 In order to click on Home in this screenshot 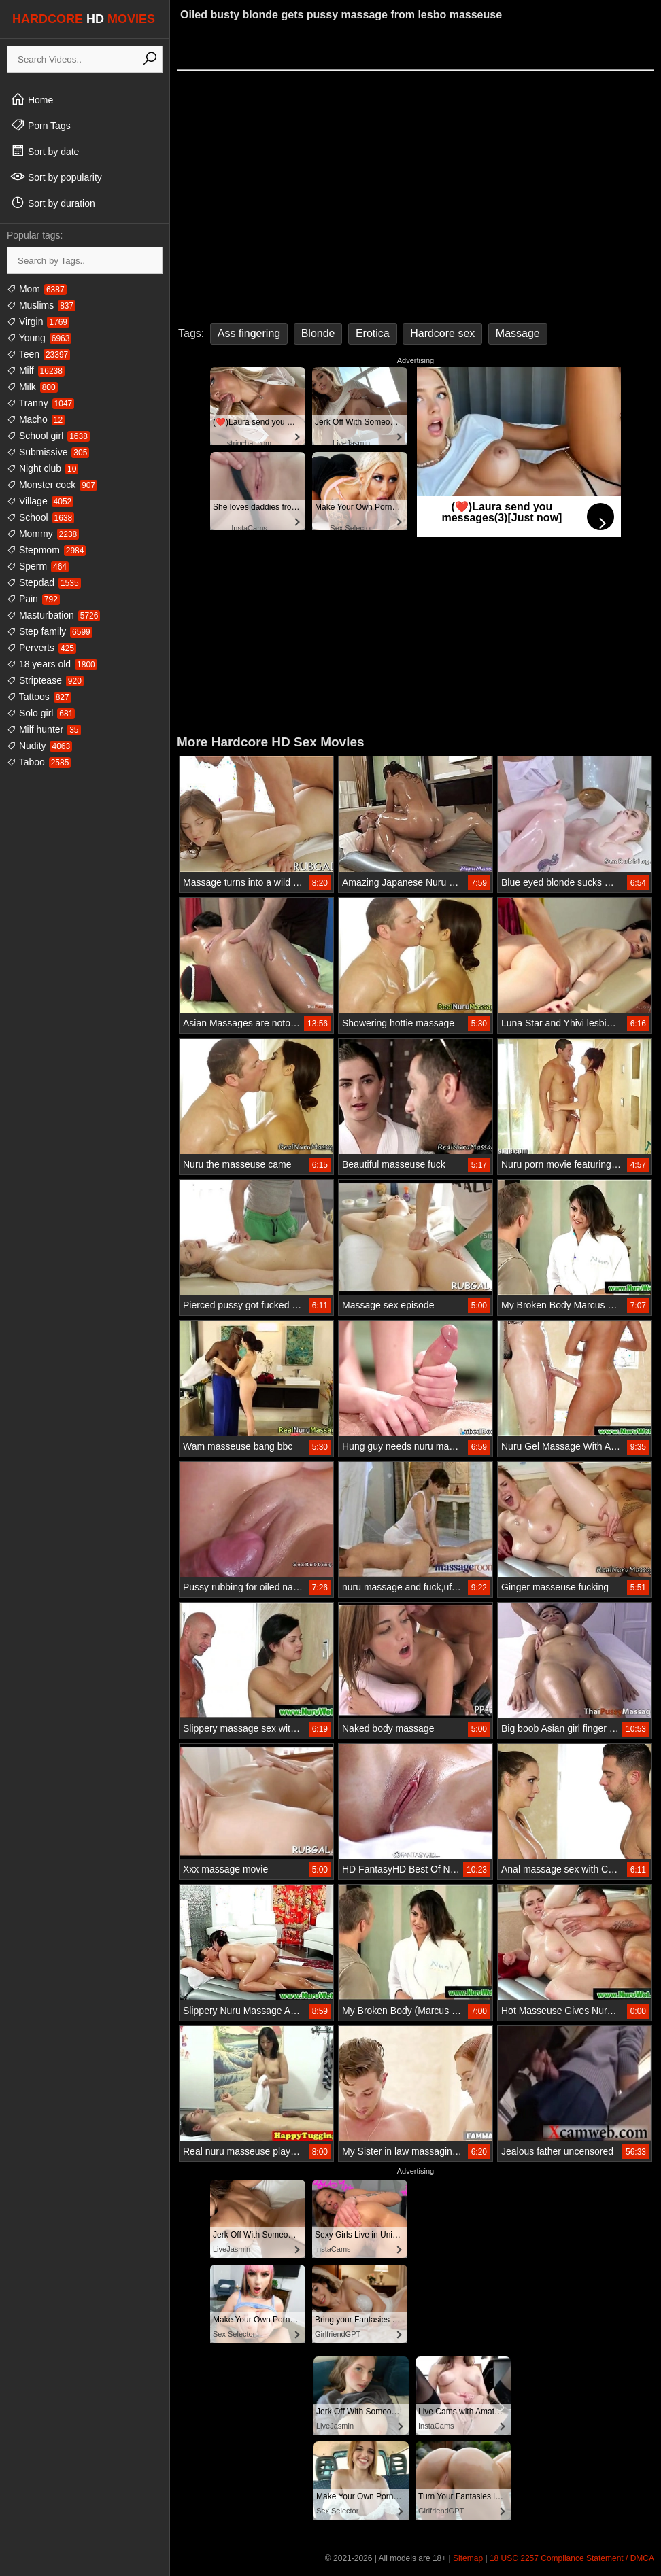, I will do `click(31, 99)`.